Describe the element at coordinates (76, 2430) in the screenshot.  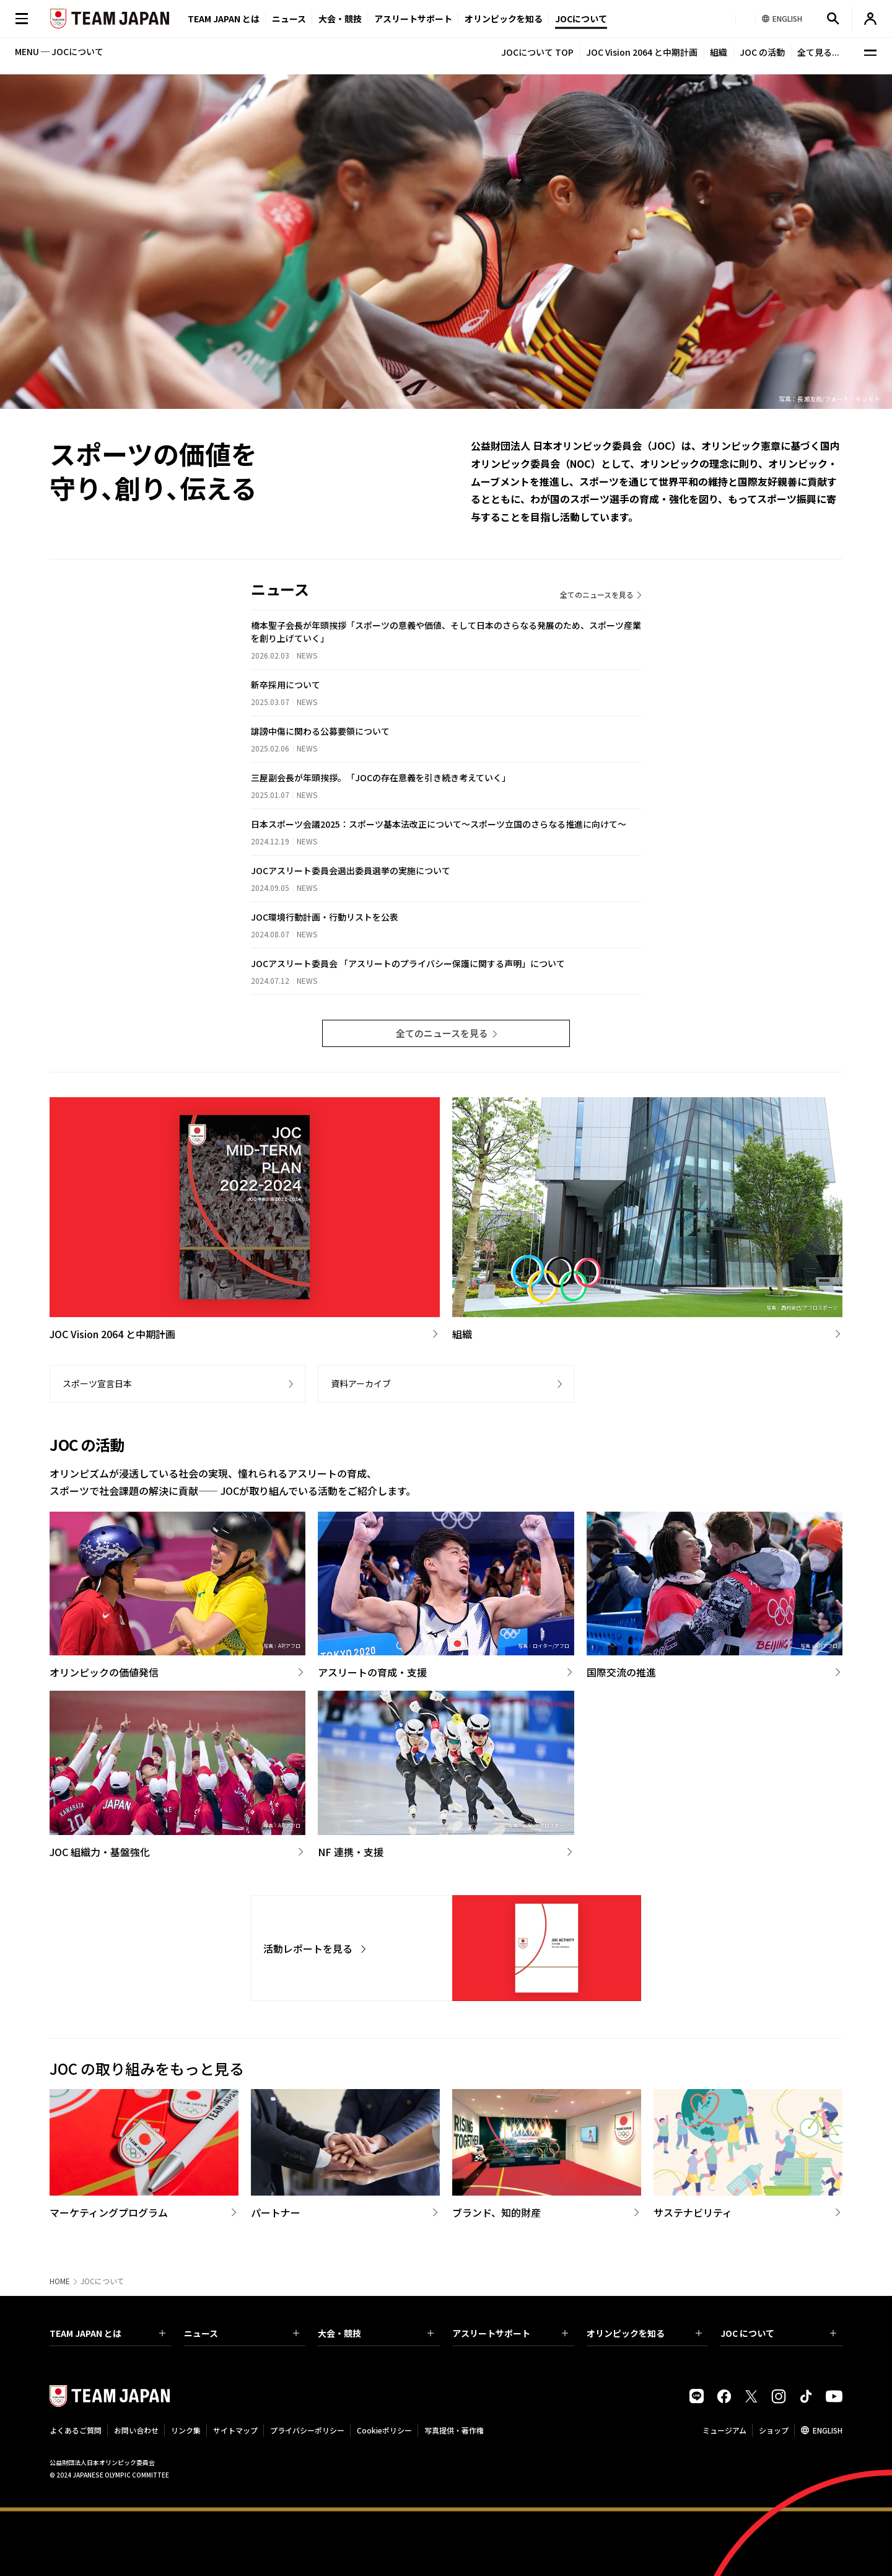
I see `よくあるご質問` at that location.